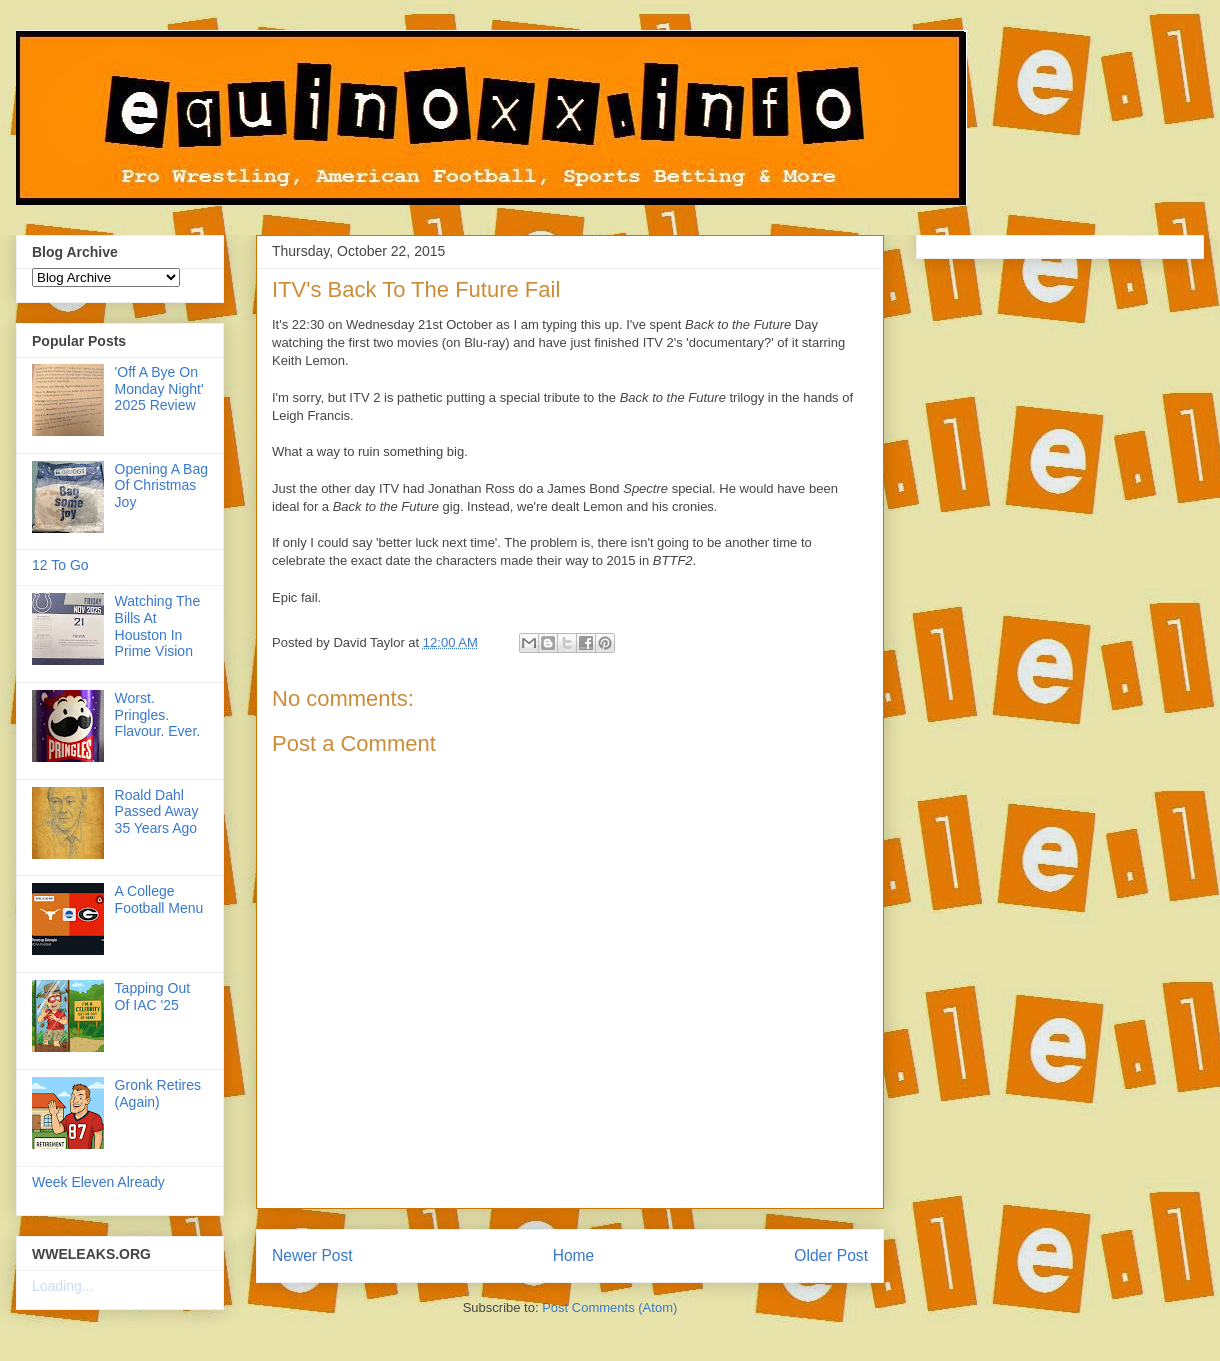  What do you see at coordinates (831, 1255) in the screenshot?
I see `Older Post` at bounding box center [831, 1255].